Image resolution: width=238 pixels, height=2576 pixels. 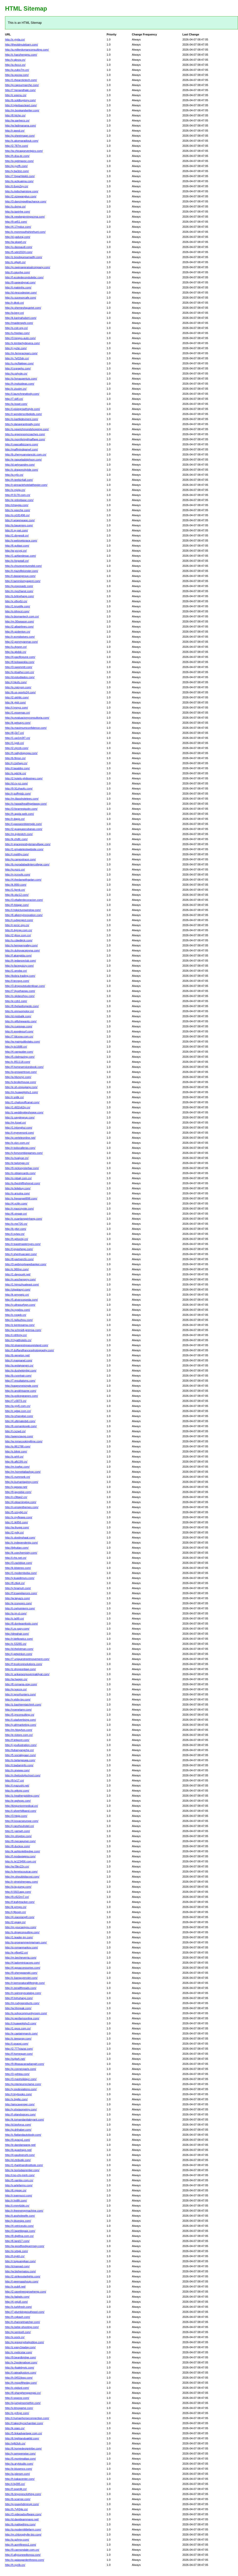 I want to click on http://3.dancingwithachance.com/, so click(x=25, y=201).